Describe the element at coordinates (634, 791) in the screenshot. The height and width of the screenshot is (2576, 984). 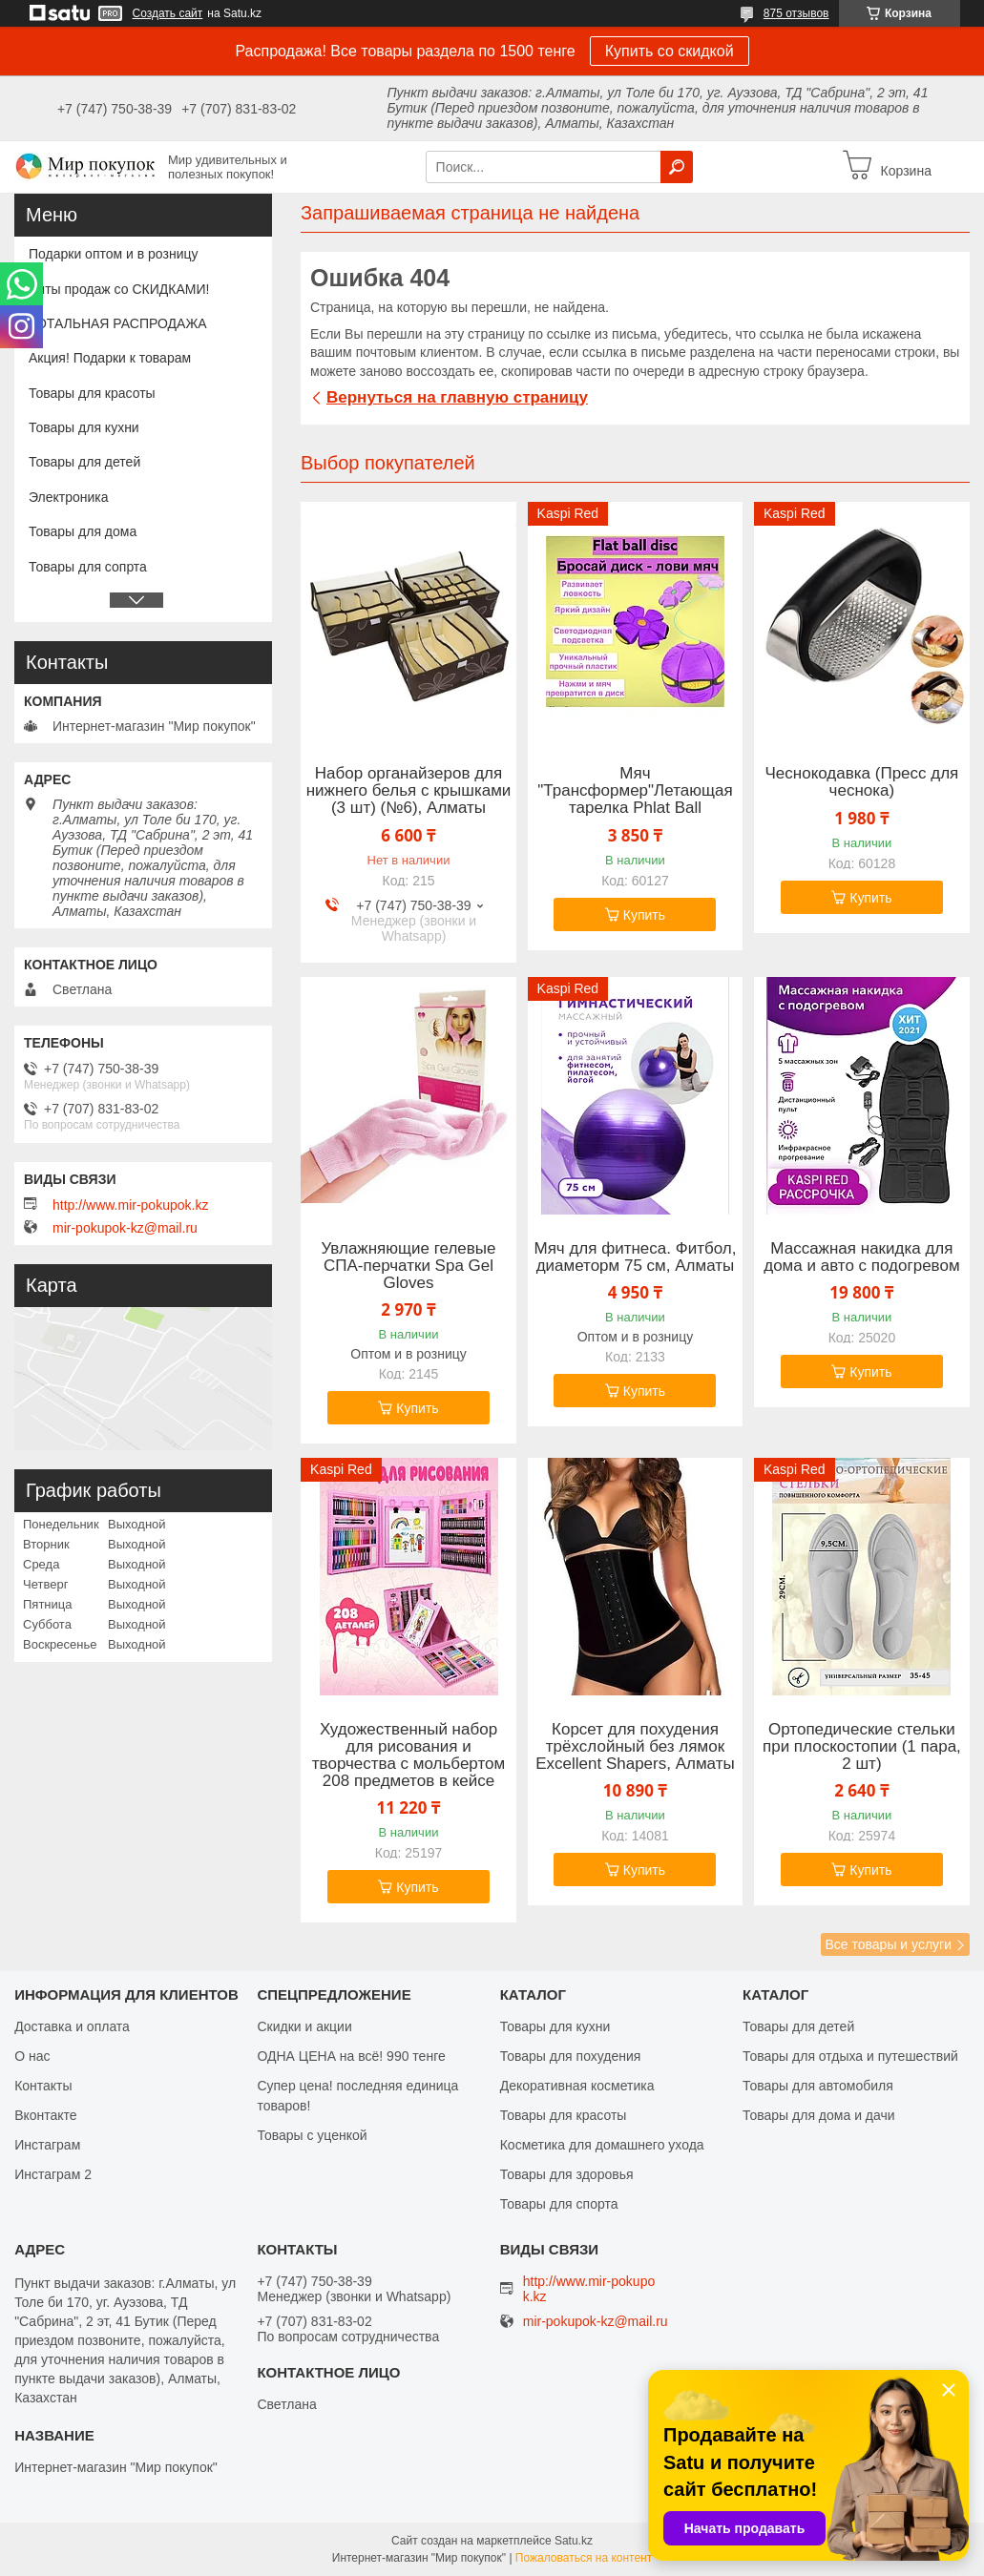
I see `Мяч "Трансформер"Летающая тарелка Phlat Ball` at that location.